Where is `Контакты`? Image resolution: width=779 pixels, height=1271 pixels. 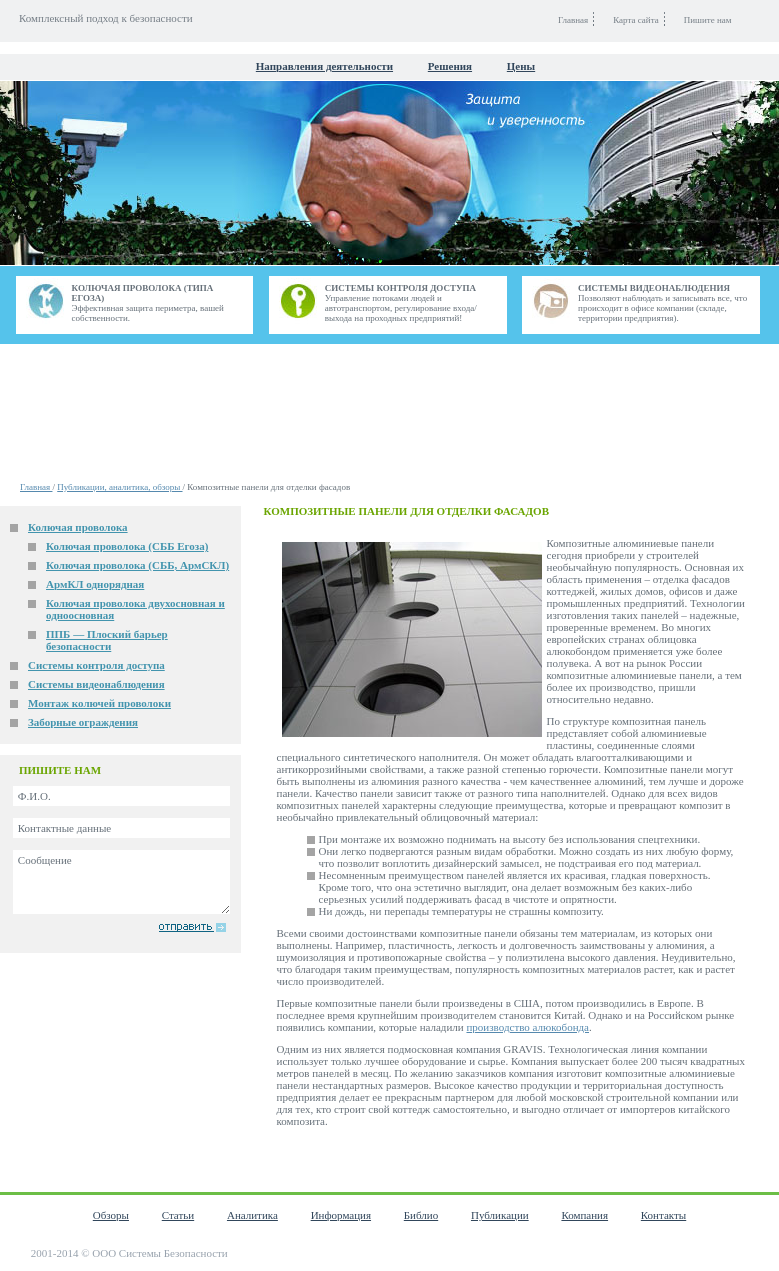 Контакты is located at coordinates (663, 1215).